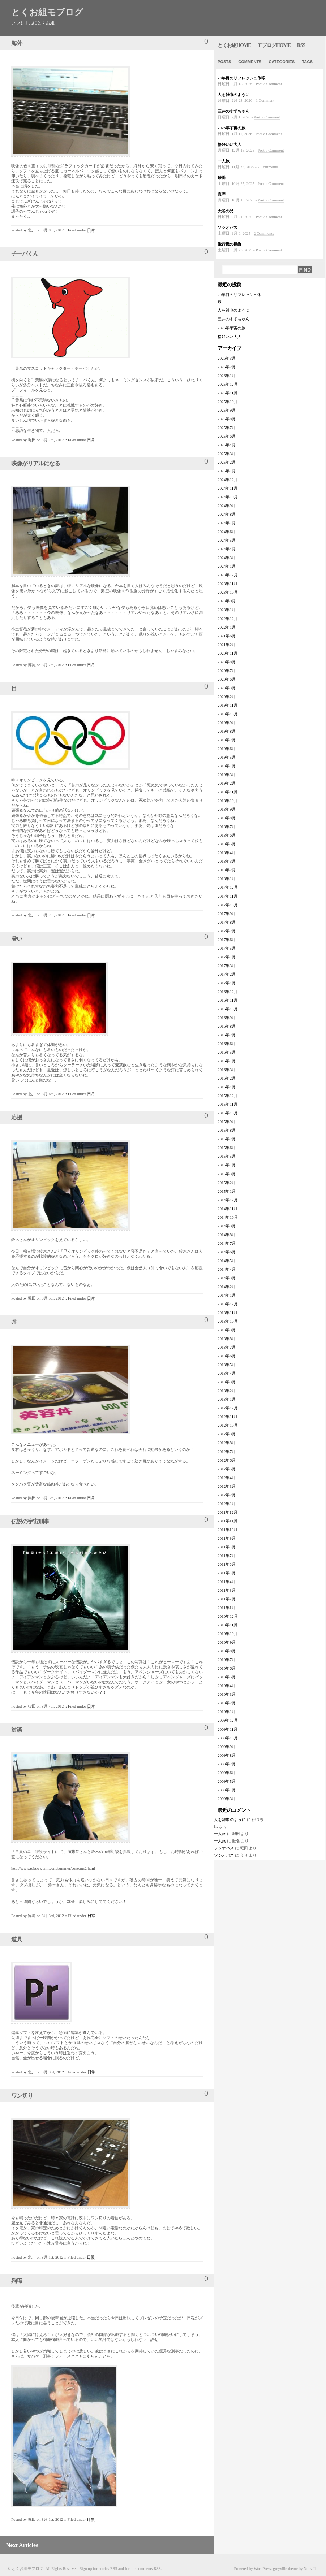  I want to click on 2020年7月, so click(227, 670).